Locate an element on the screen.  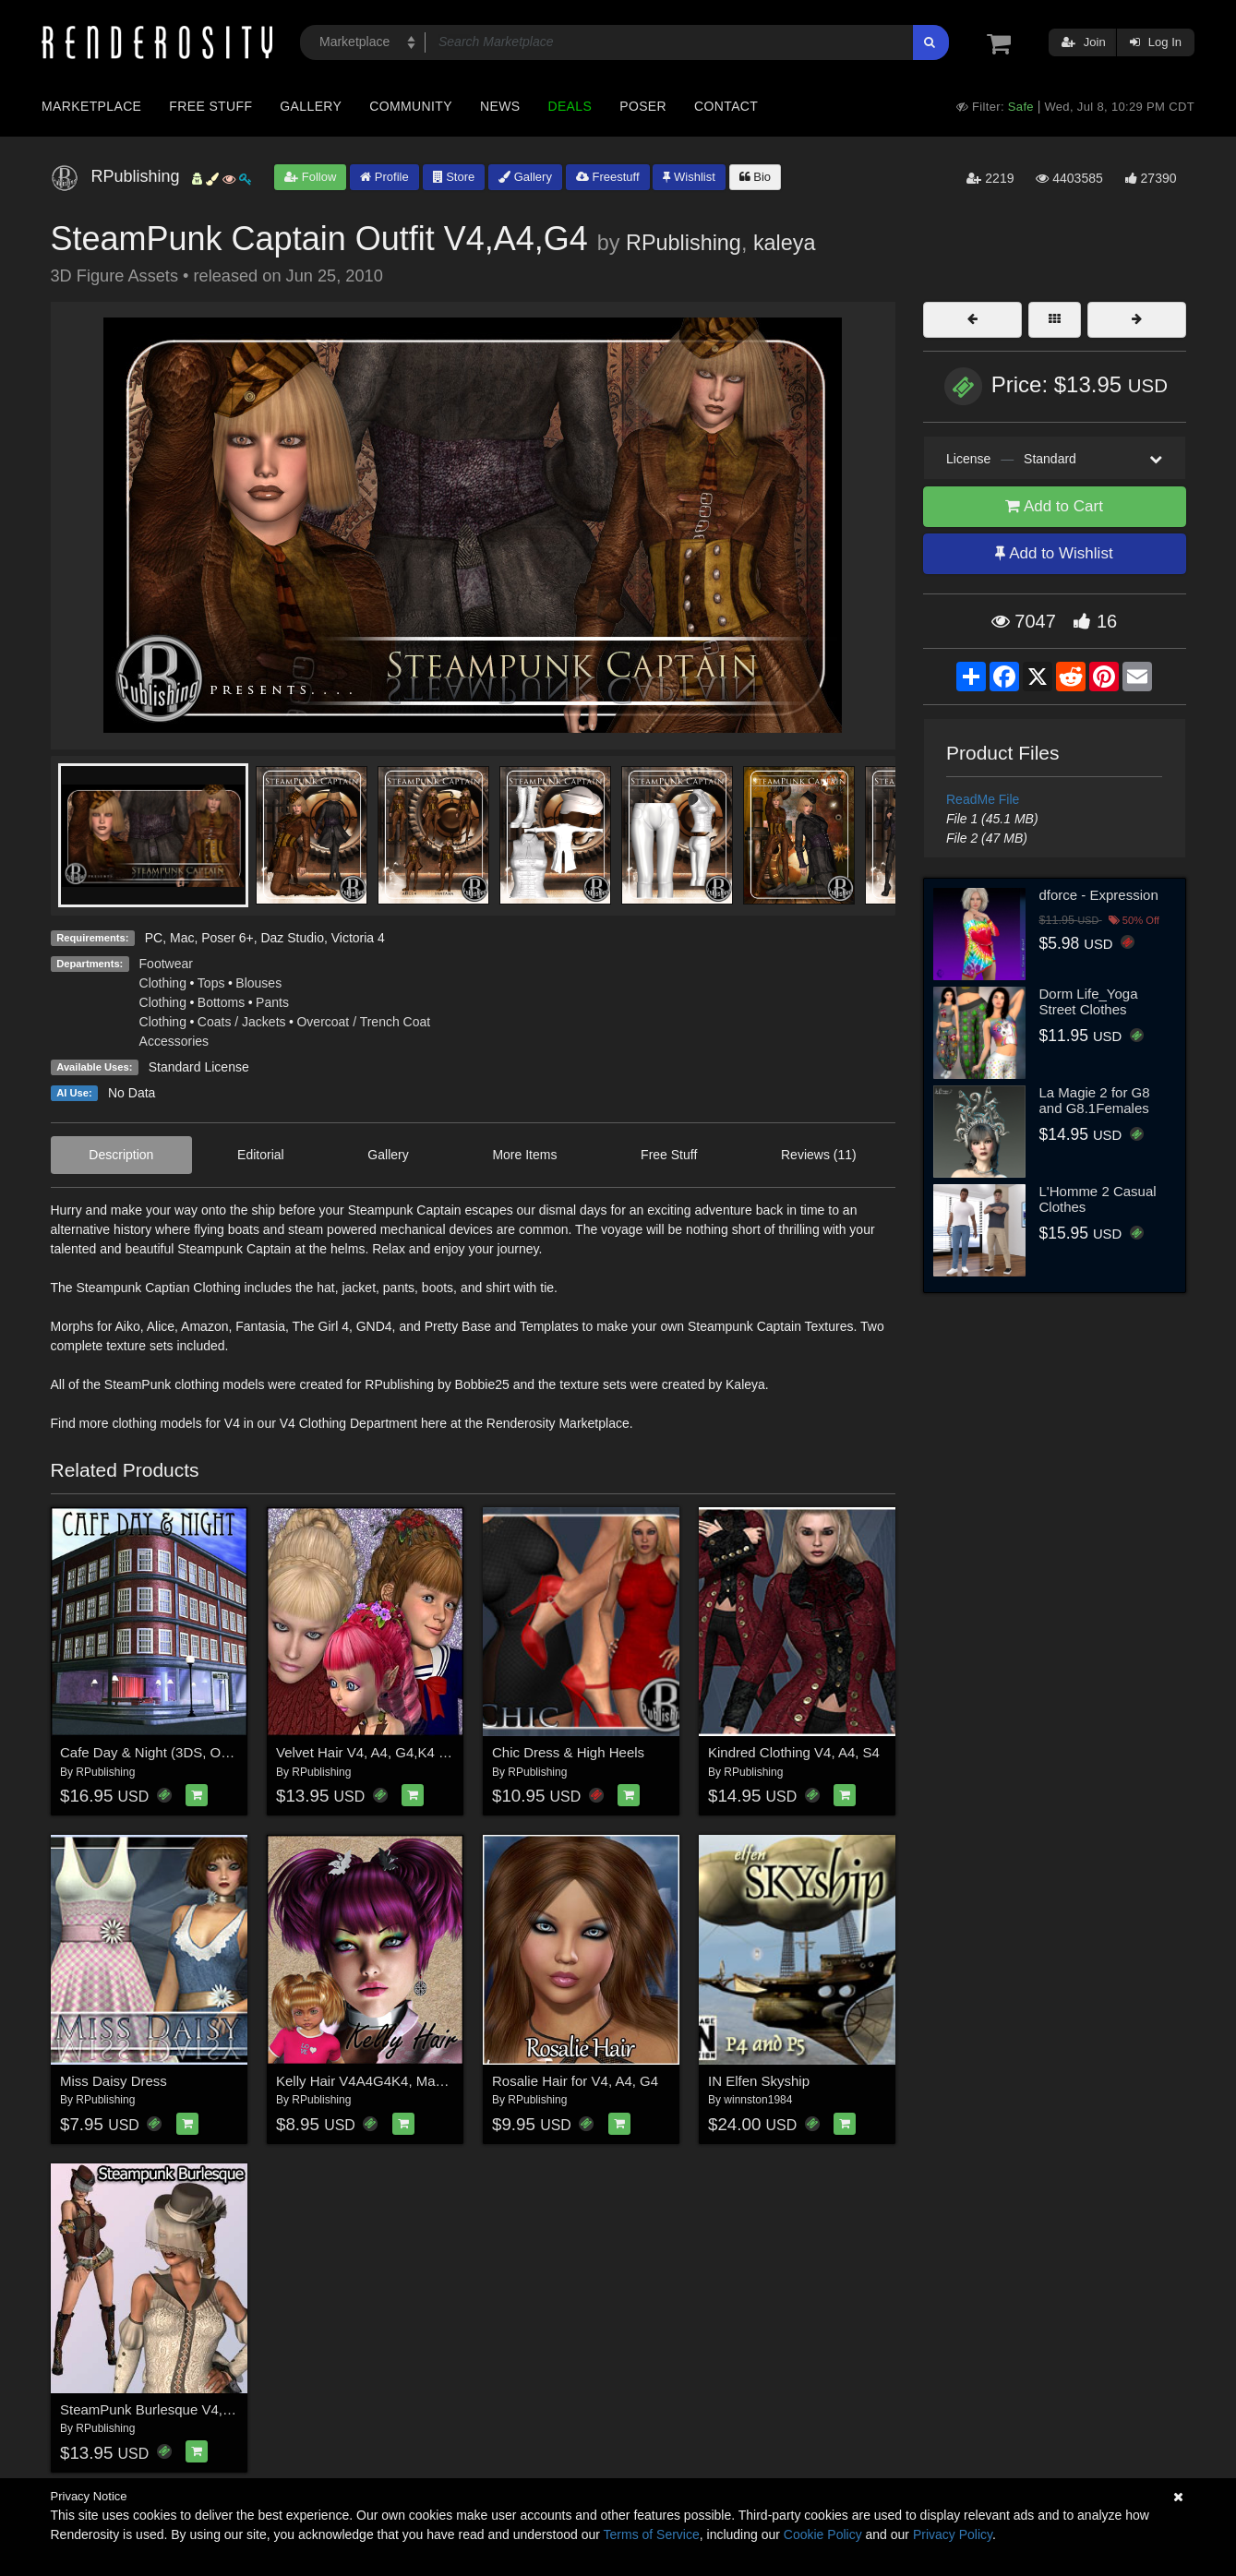
Reviews (11) is located at coordinates (819, 1154).